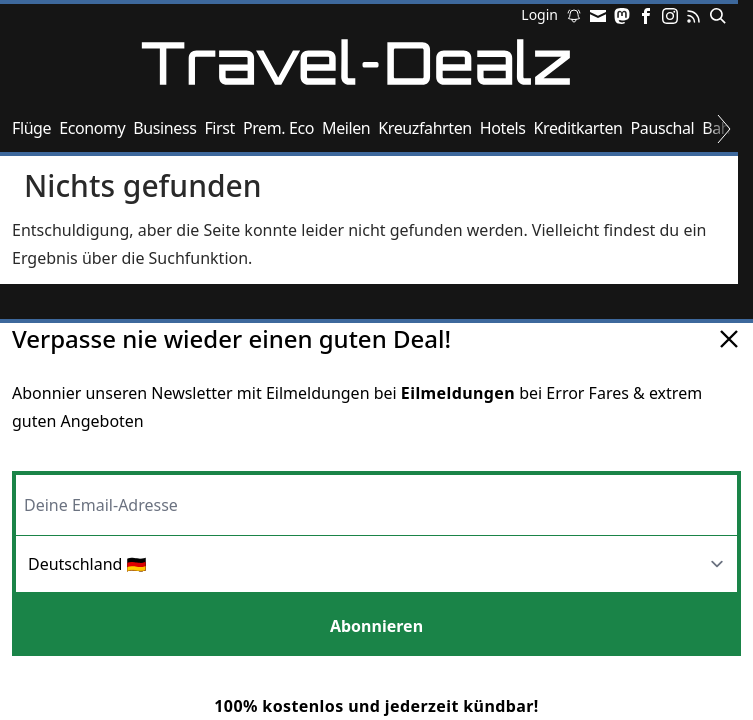 This screenshot has width=753, height=720. I want to click on Prem. Eco, so click(278, 128).